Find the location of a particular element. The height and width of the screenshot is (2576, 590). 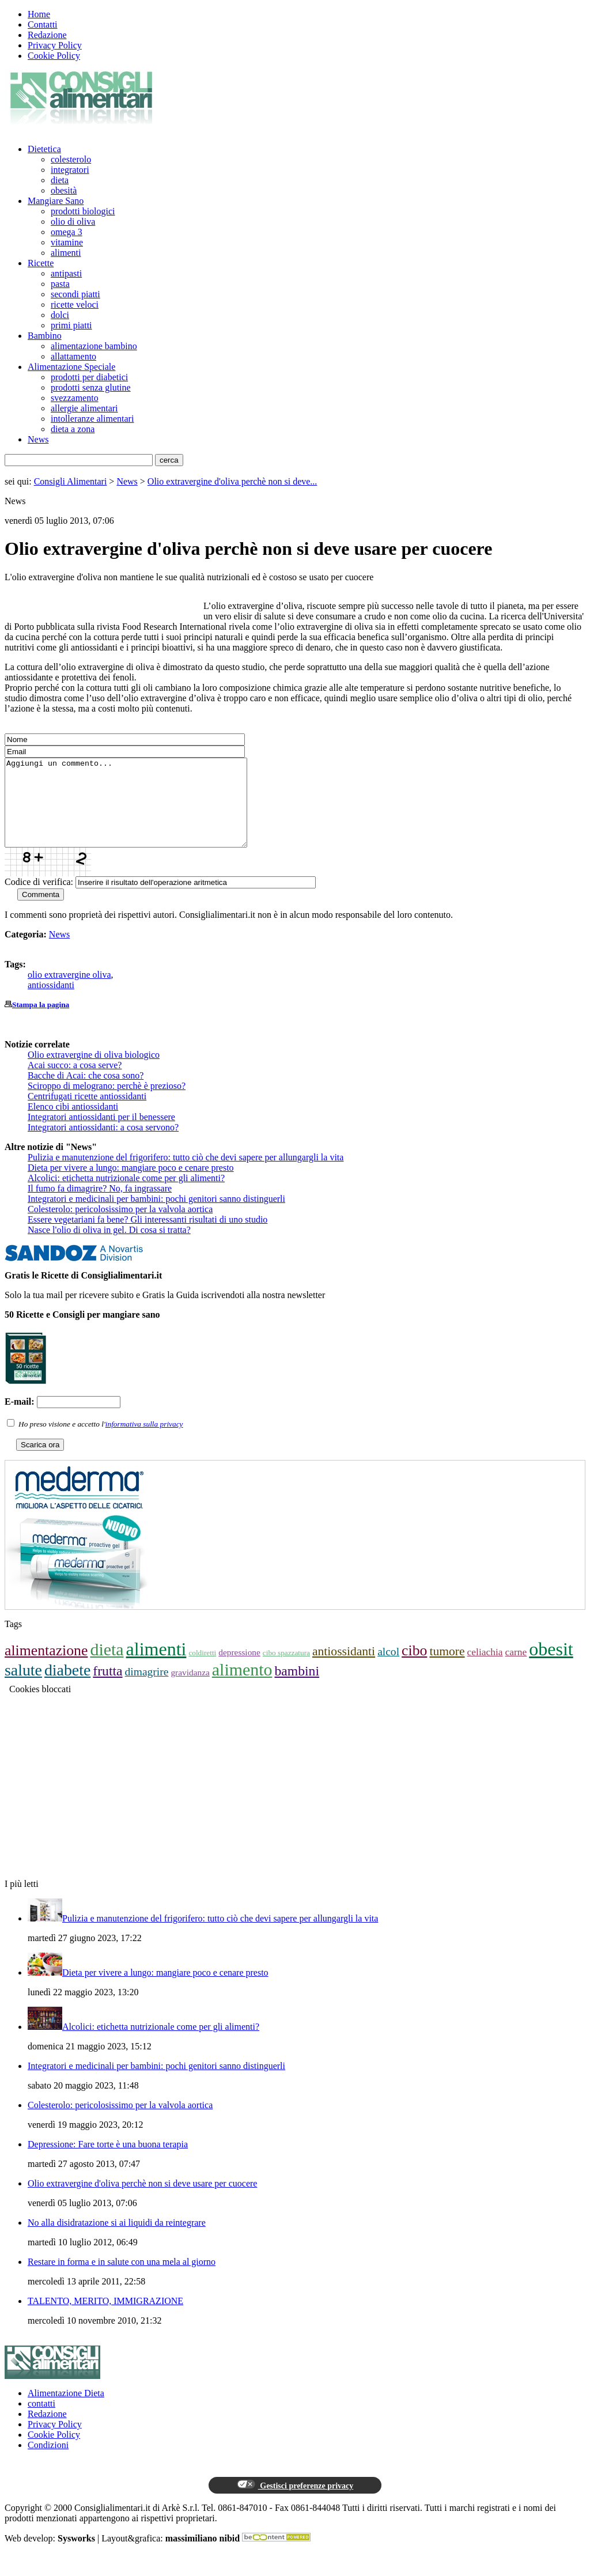

tumore is located at coordinates (446, 1668).